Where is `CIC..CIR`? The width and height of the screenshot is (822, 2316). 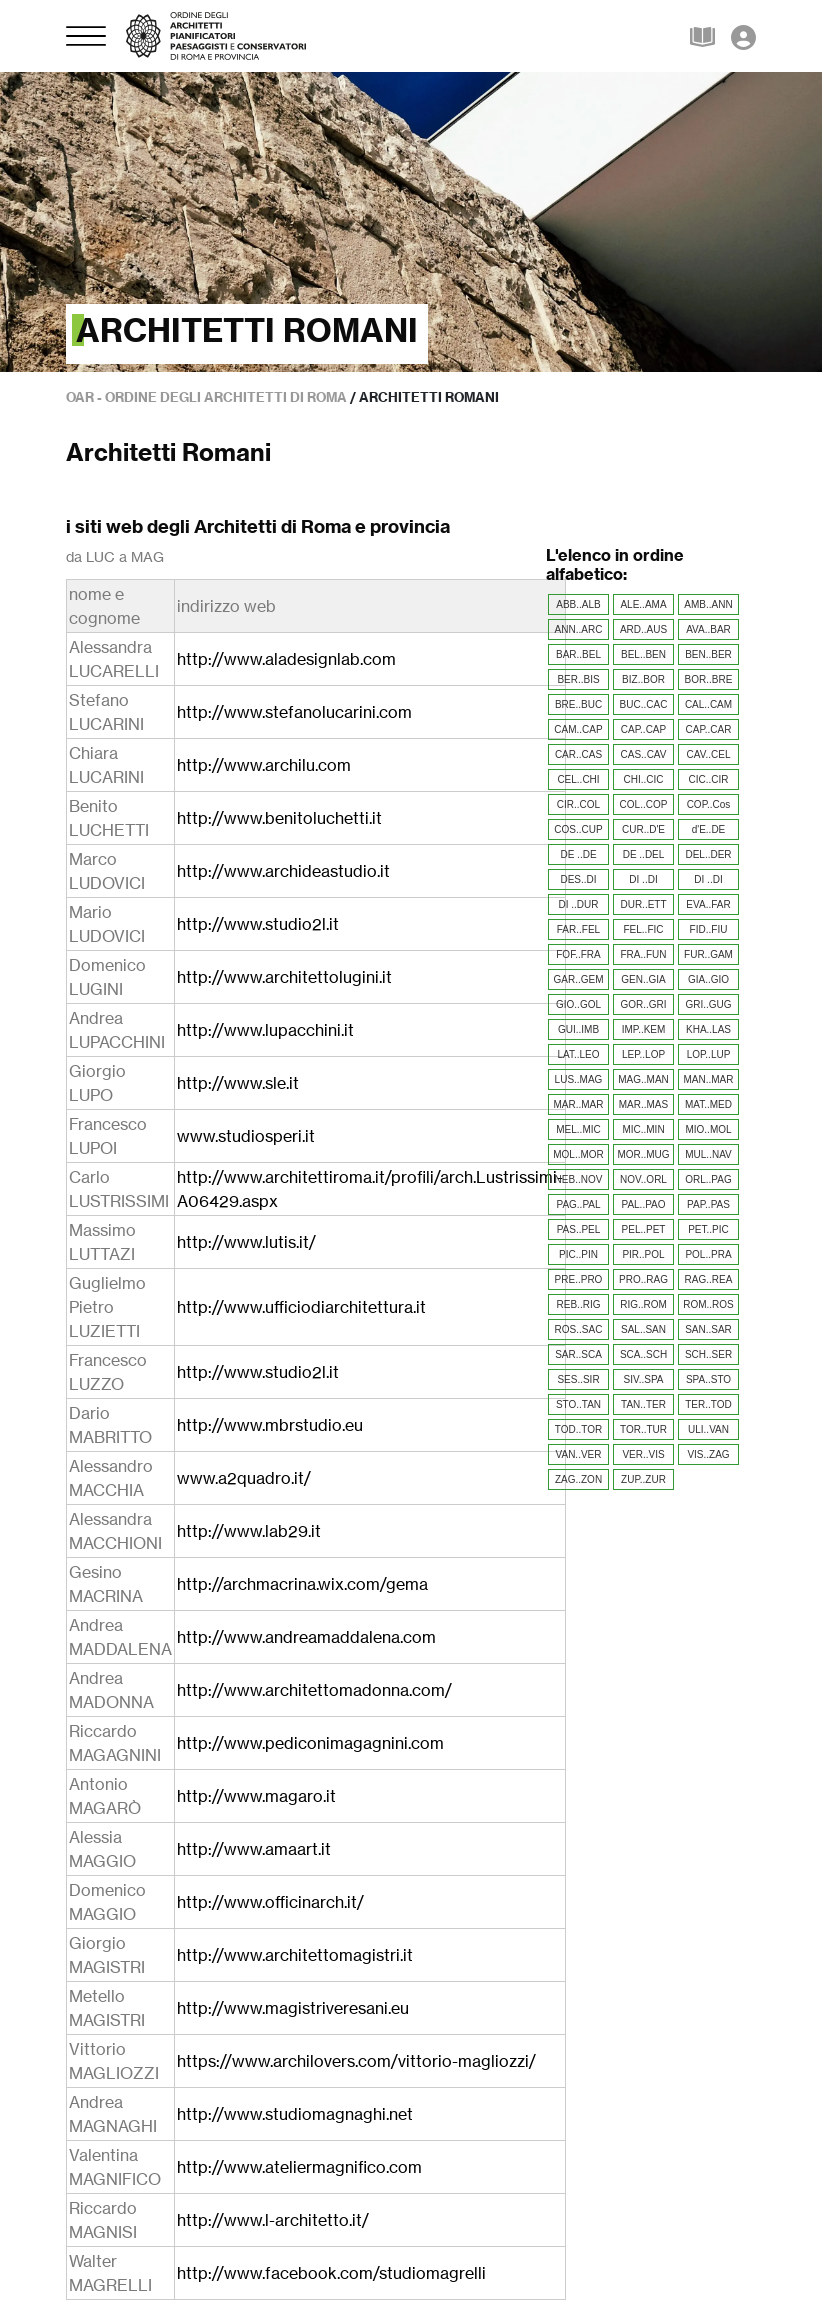
CIC..CIR is located at coordinates (709, 779).